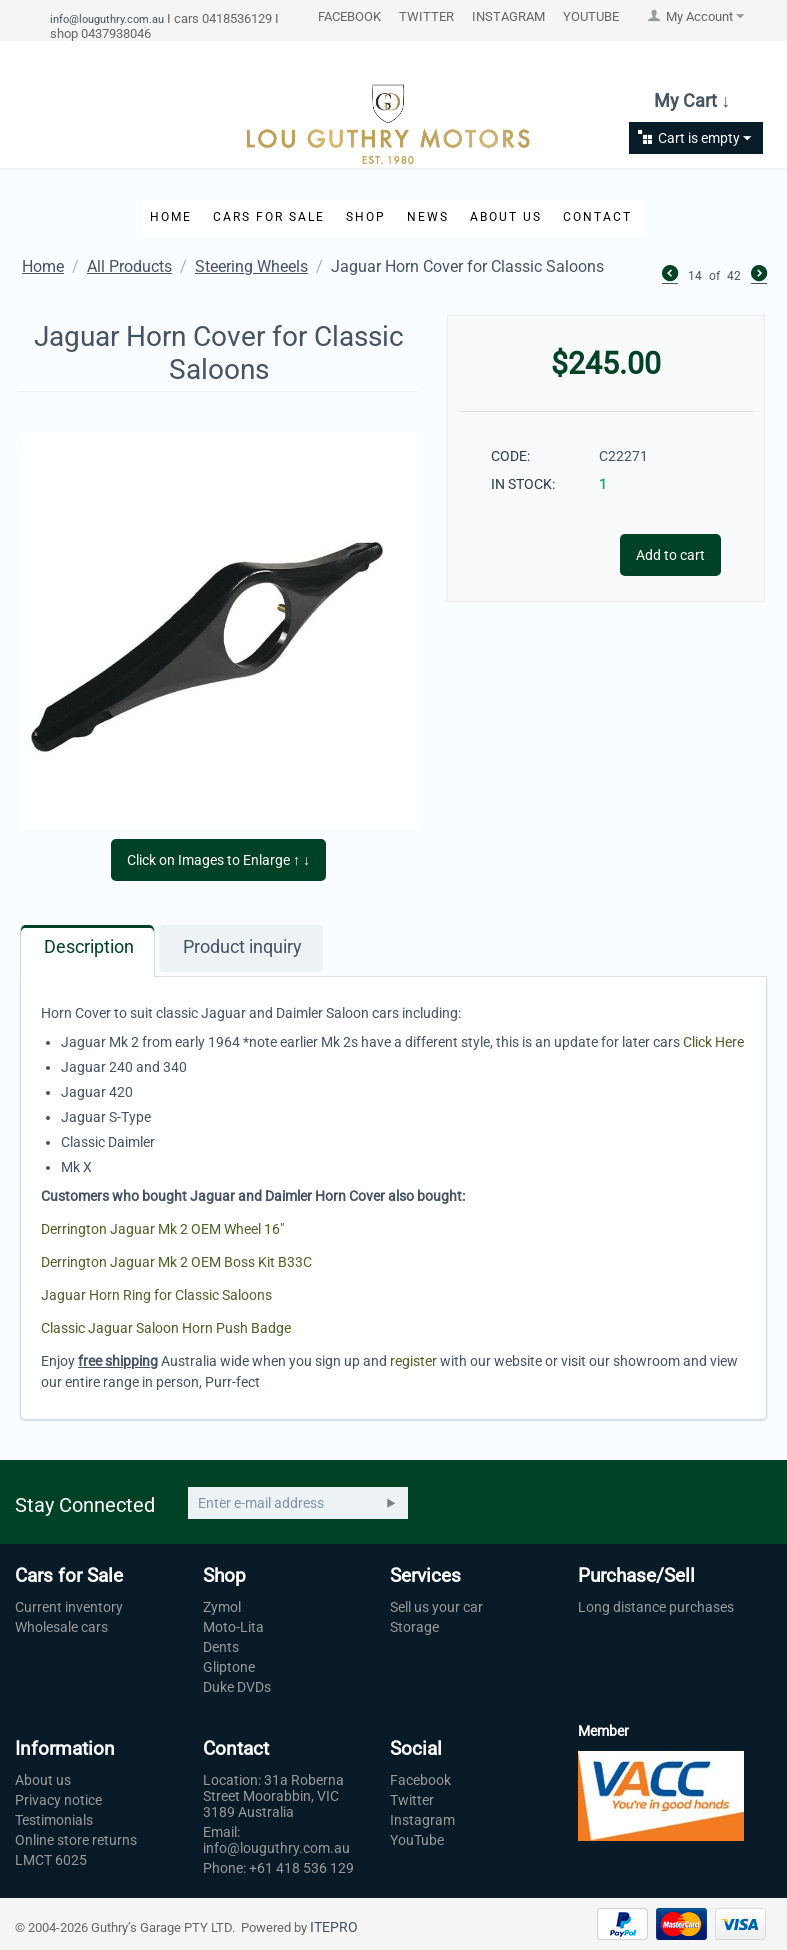 The image size is (787, 1950). Describe the element at coordinates (412, 1800) in the screenshot. I see `Twitter` at that location.